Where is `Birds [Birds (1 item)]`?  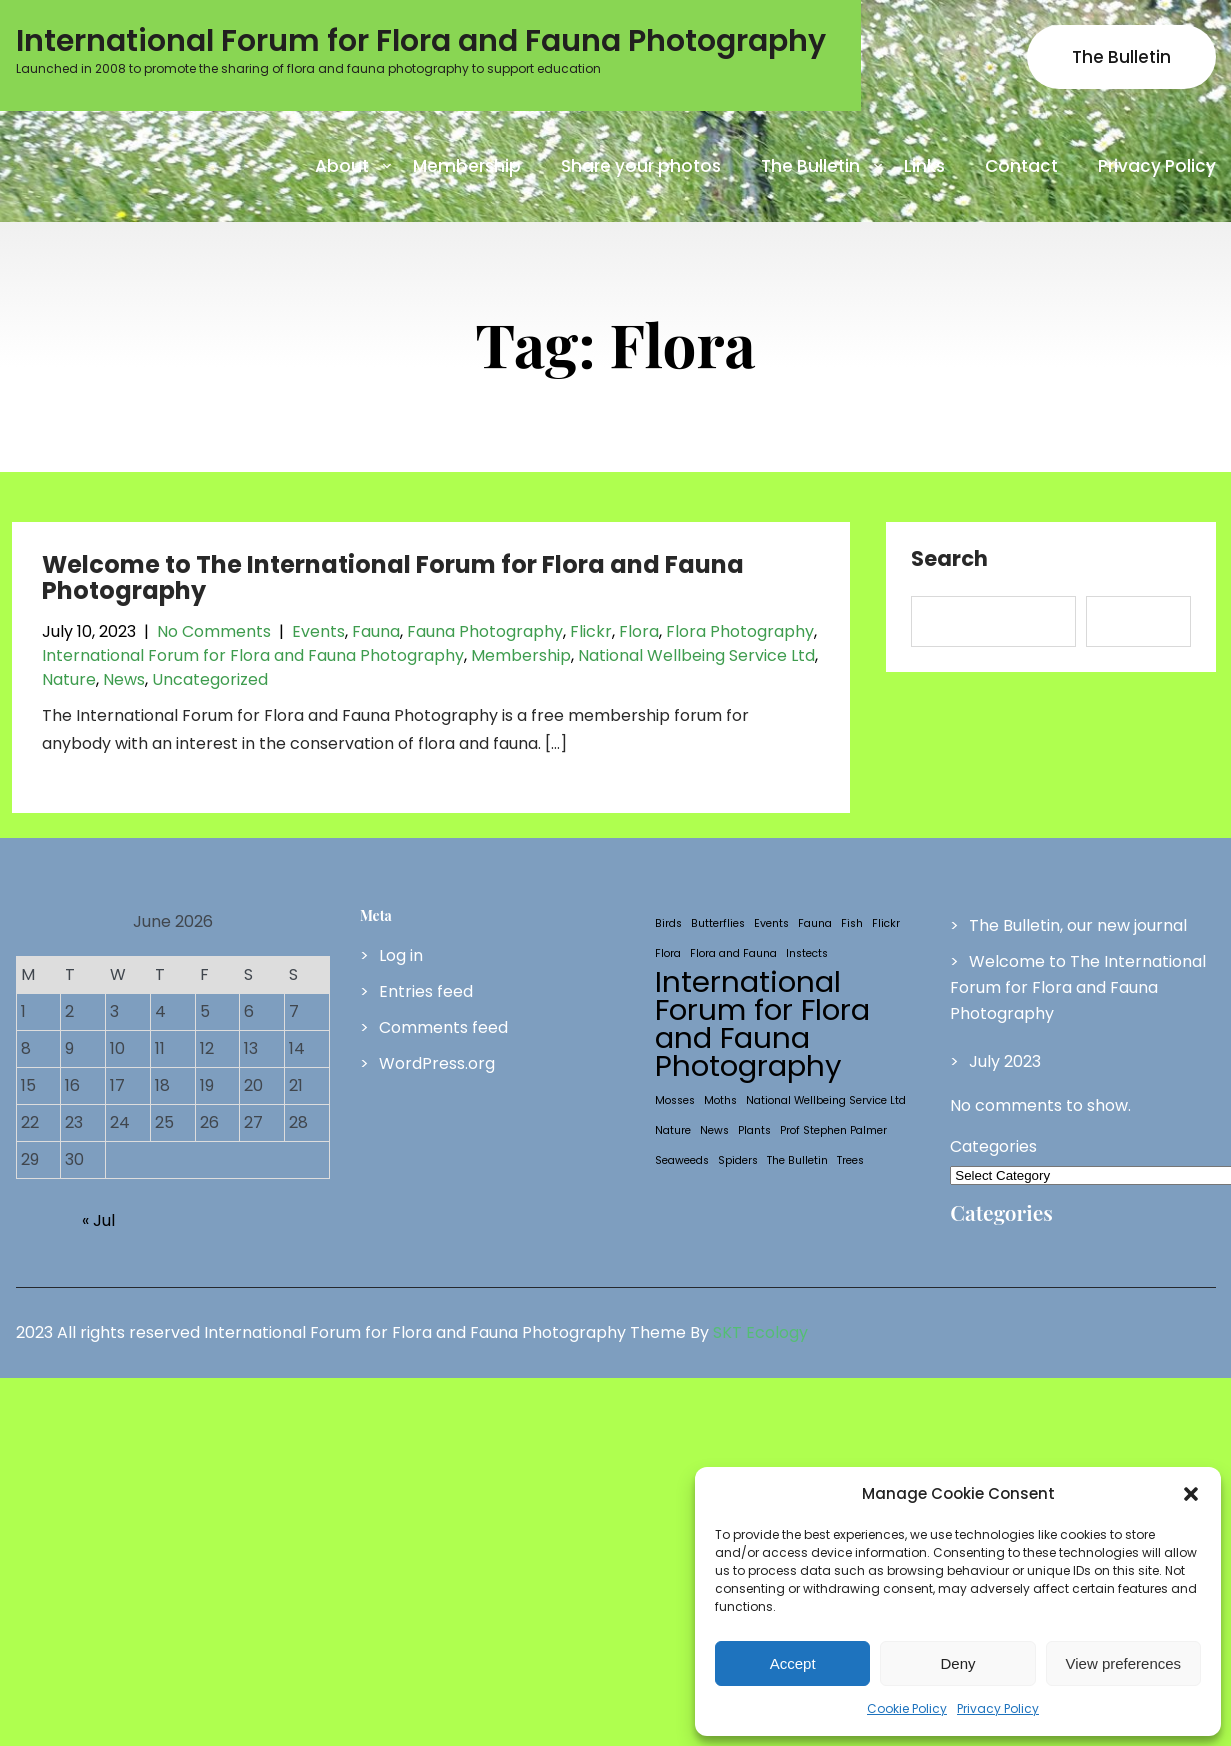
Birds [Birds (1 item)] is located at coordinates (668, 923).